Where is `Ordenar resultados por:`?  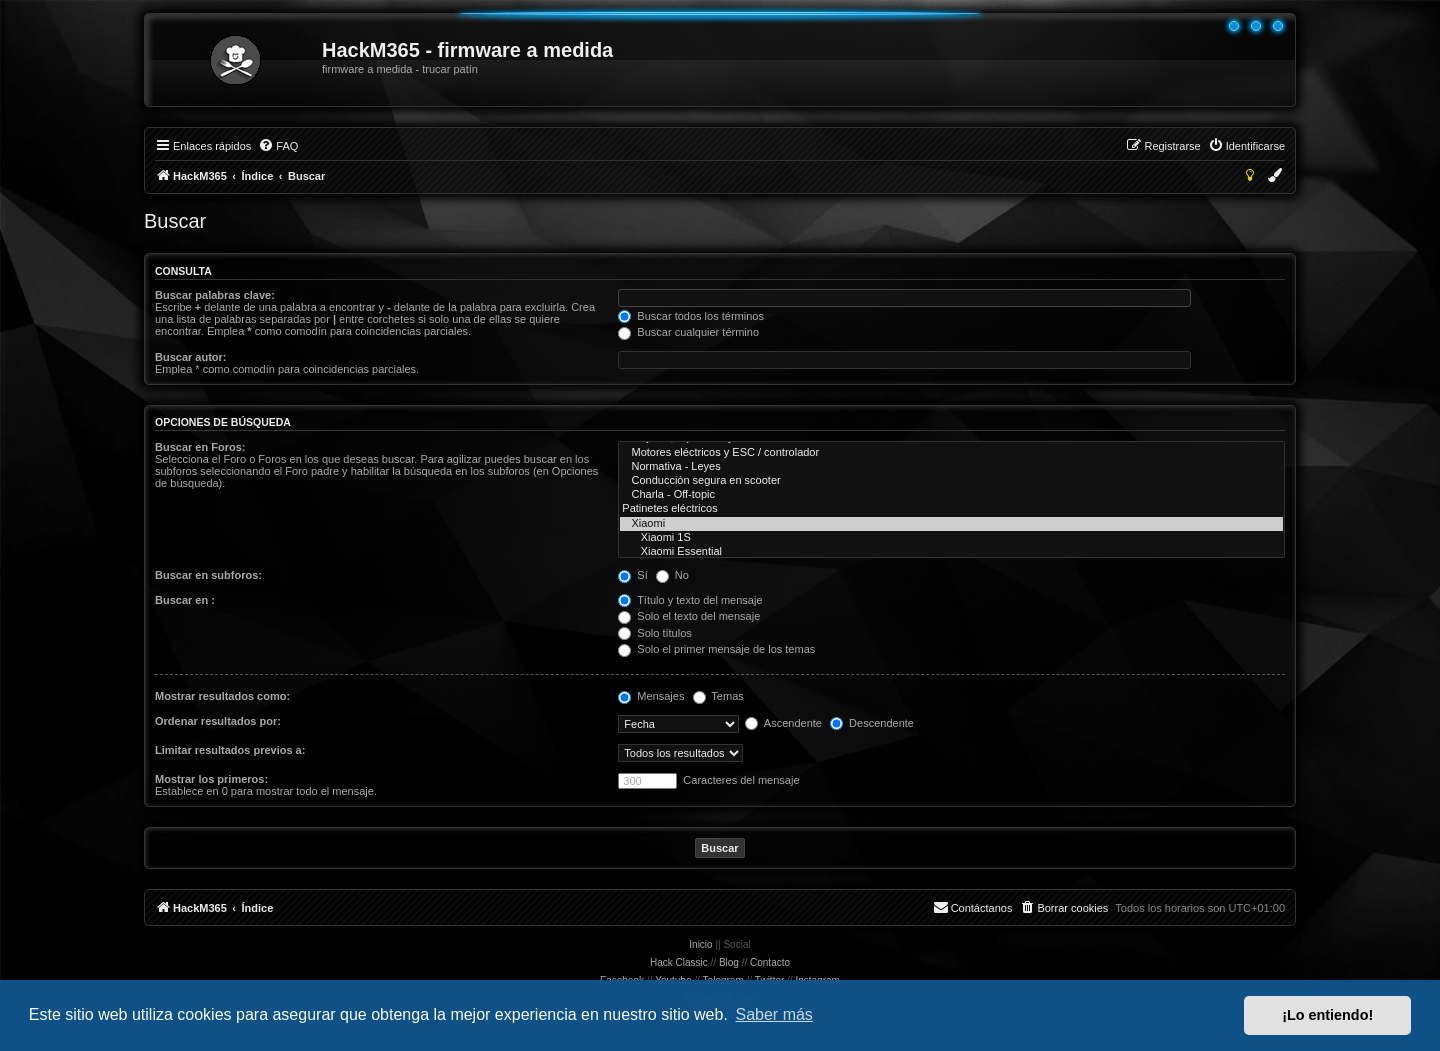 Ordenar resultados por: is located at coordinates (218, 721).